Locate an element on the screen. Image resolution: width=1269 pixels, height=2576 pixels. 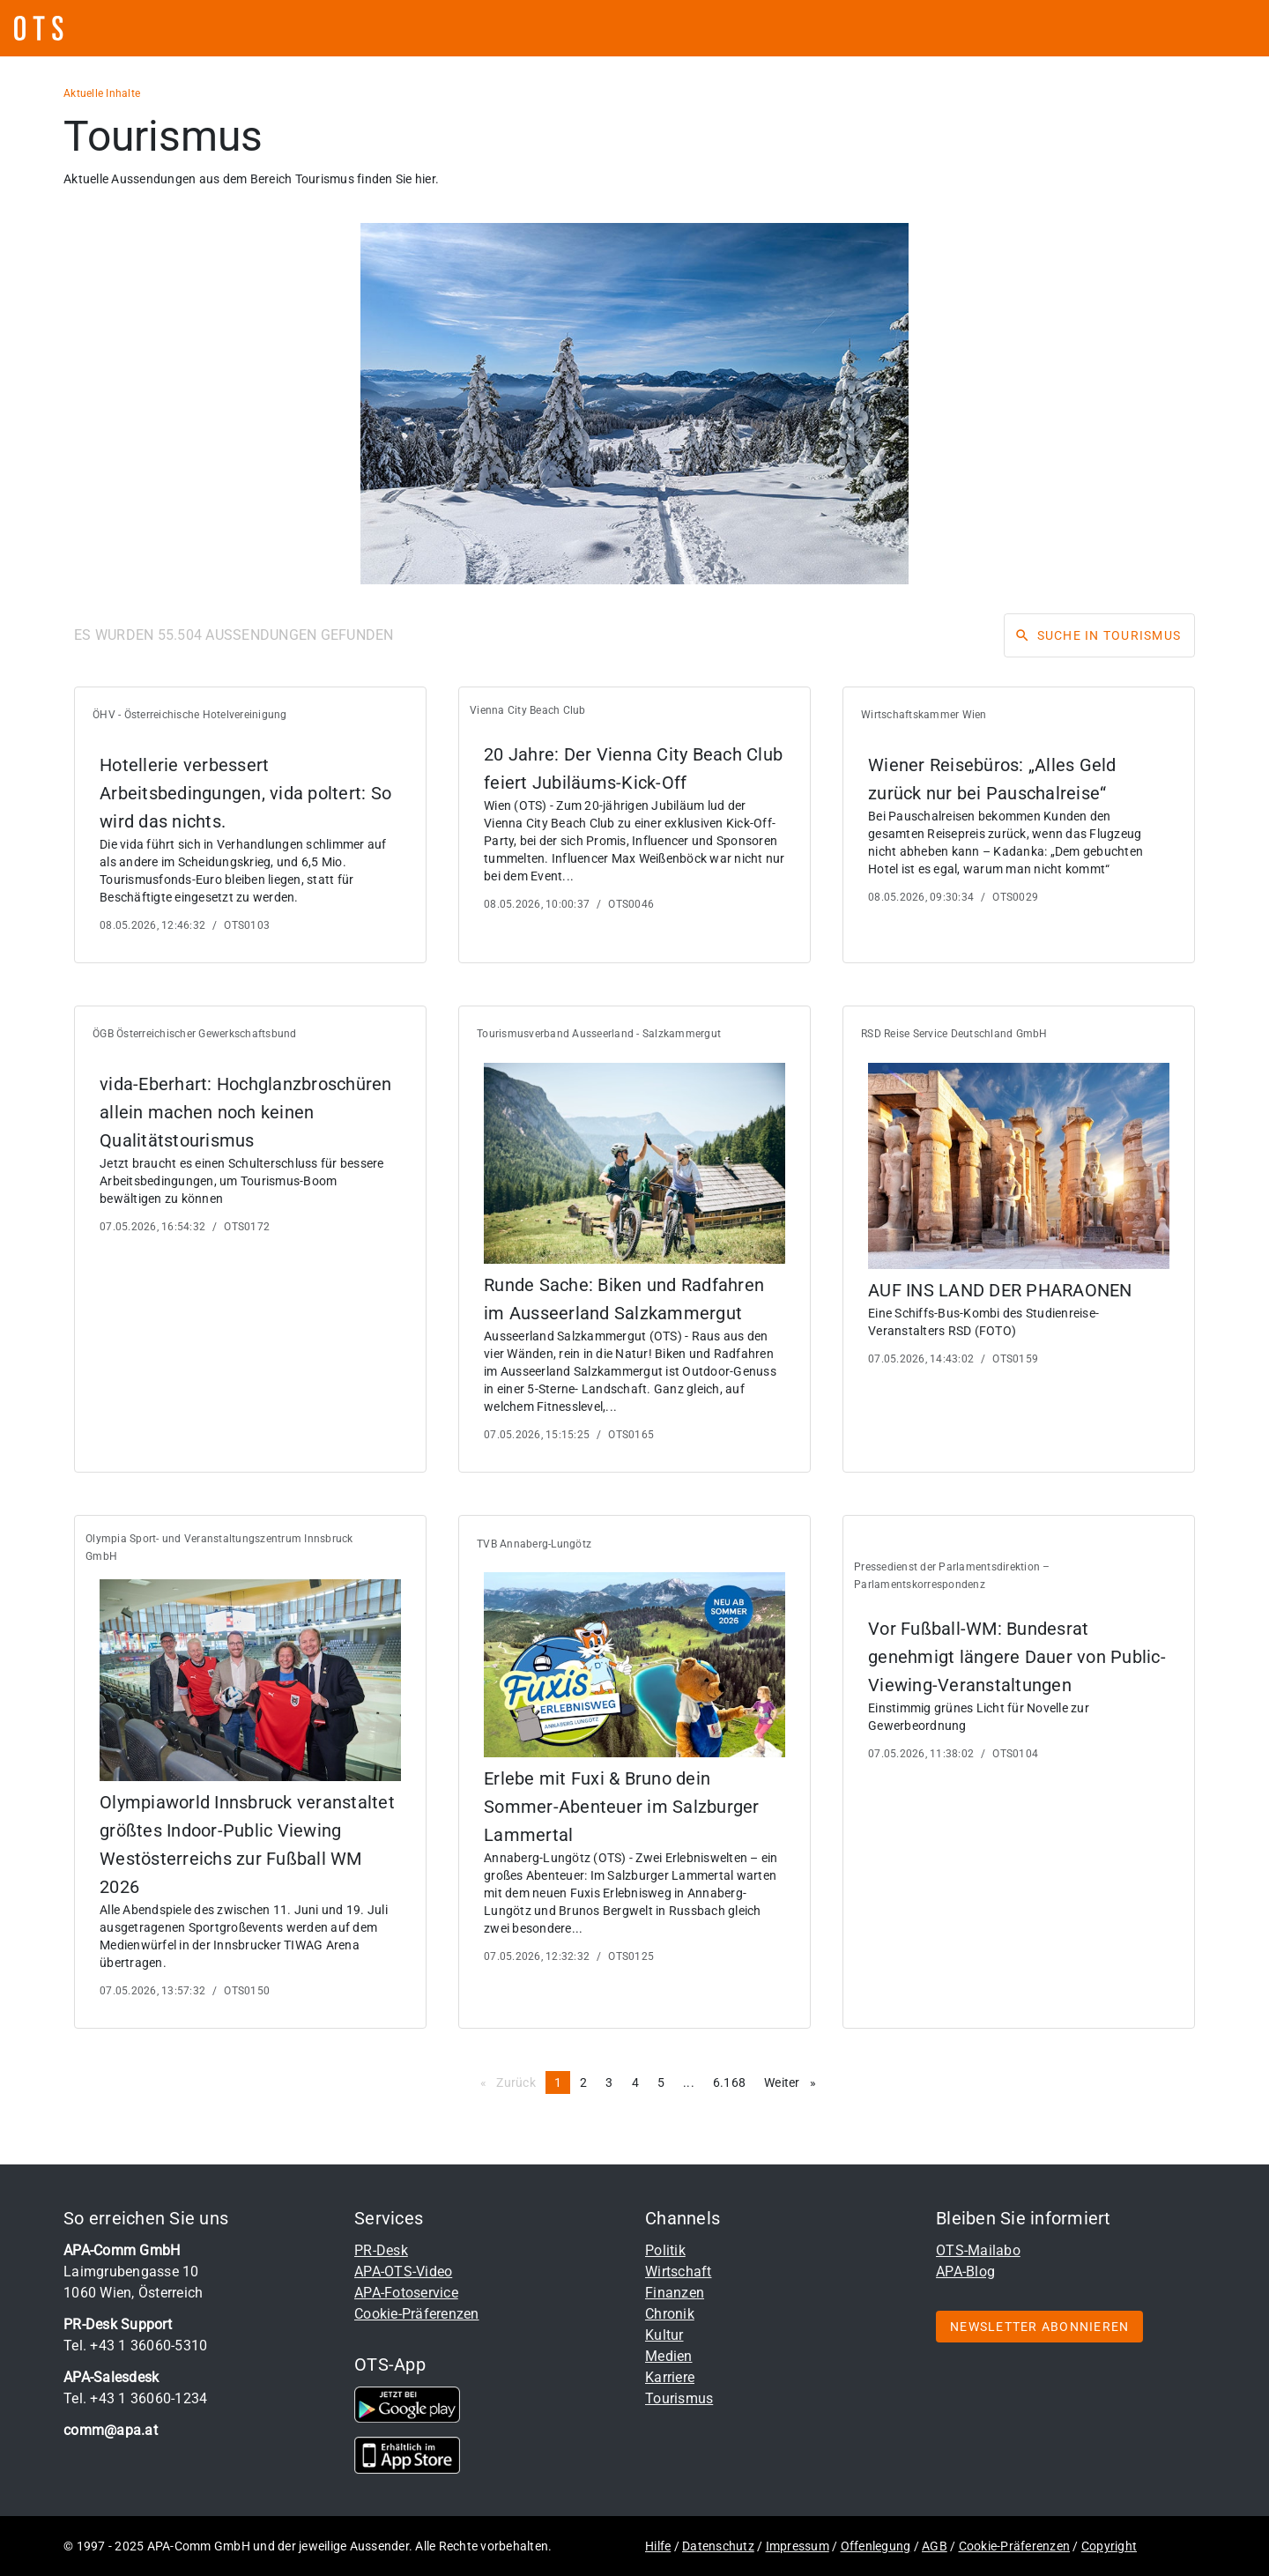
Politik is located at coordinates (665, 2250).